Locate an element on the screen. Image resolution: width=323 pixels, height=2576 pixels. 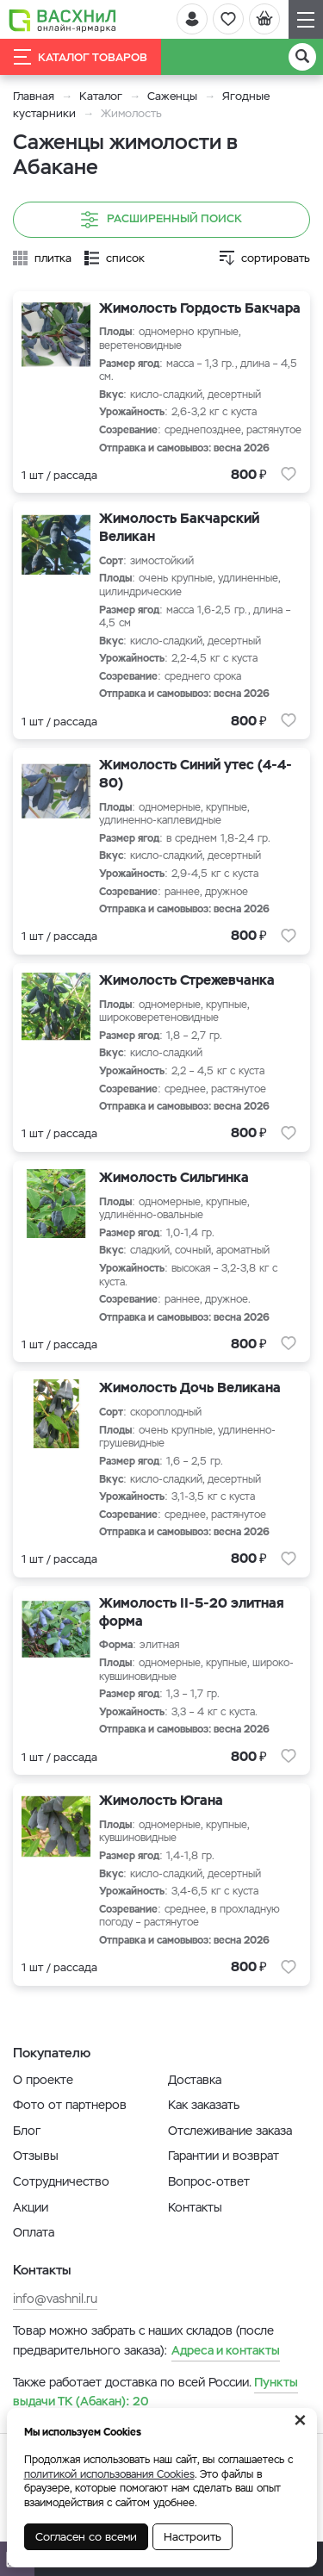
Гарантии и возврат is located at coordinates (223, 2155).